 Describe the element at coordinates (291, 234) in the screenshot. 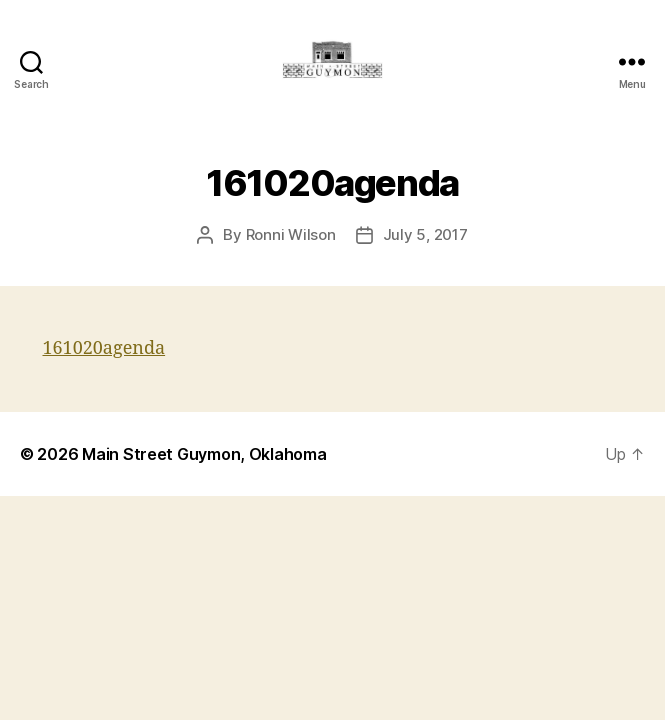

I see `Ronni Wilson` at that location.